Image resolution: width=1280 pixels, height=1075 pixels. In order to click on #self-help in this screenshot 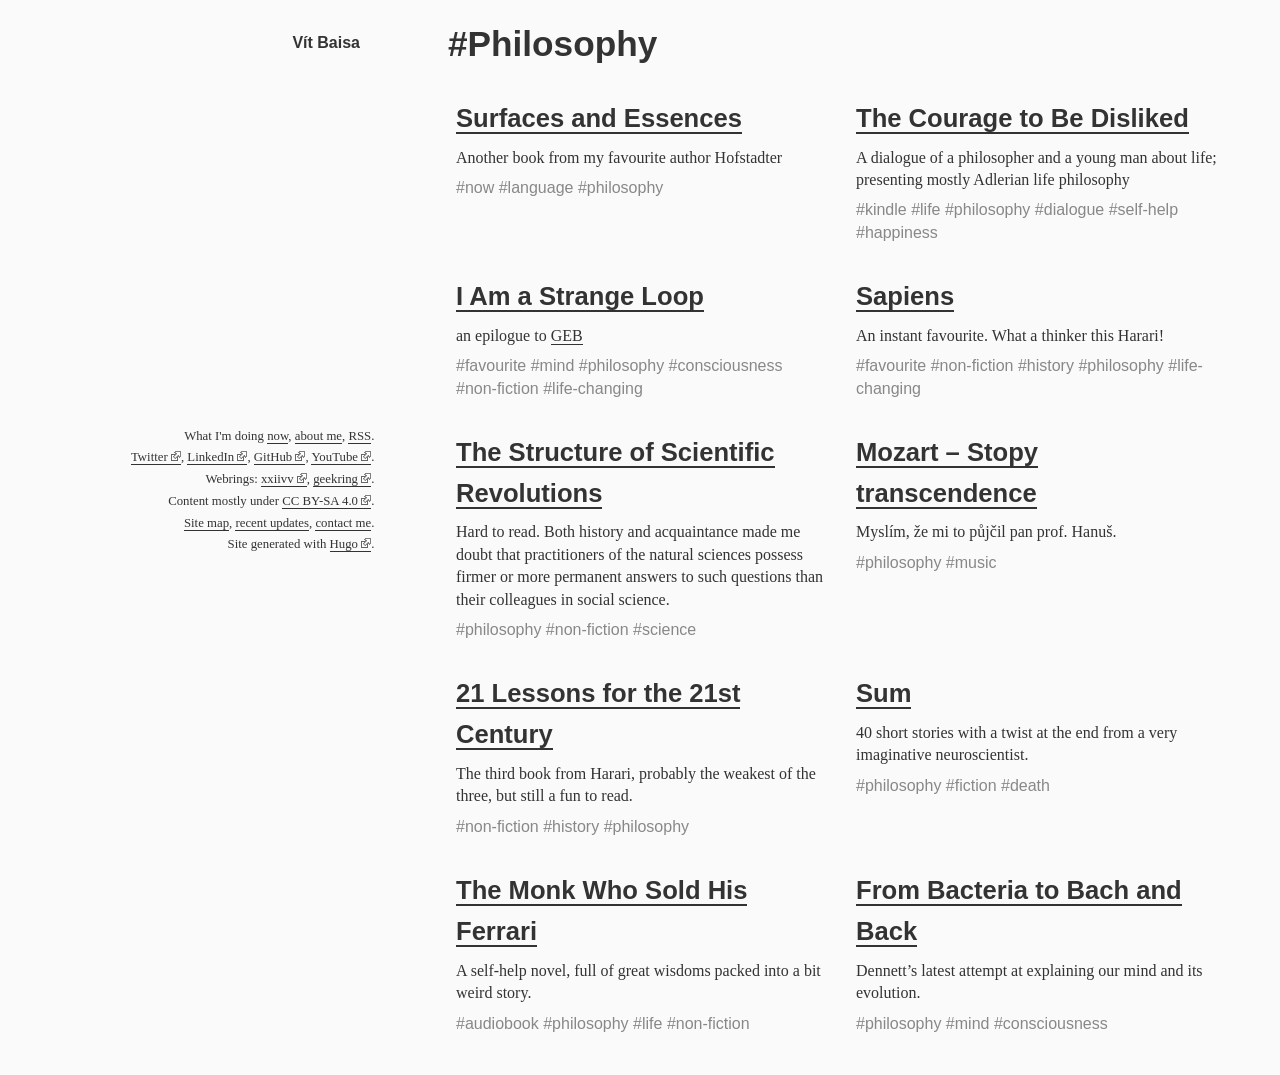, I will do `click(1143, 209)`.